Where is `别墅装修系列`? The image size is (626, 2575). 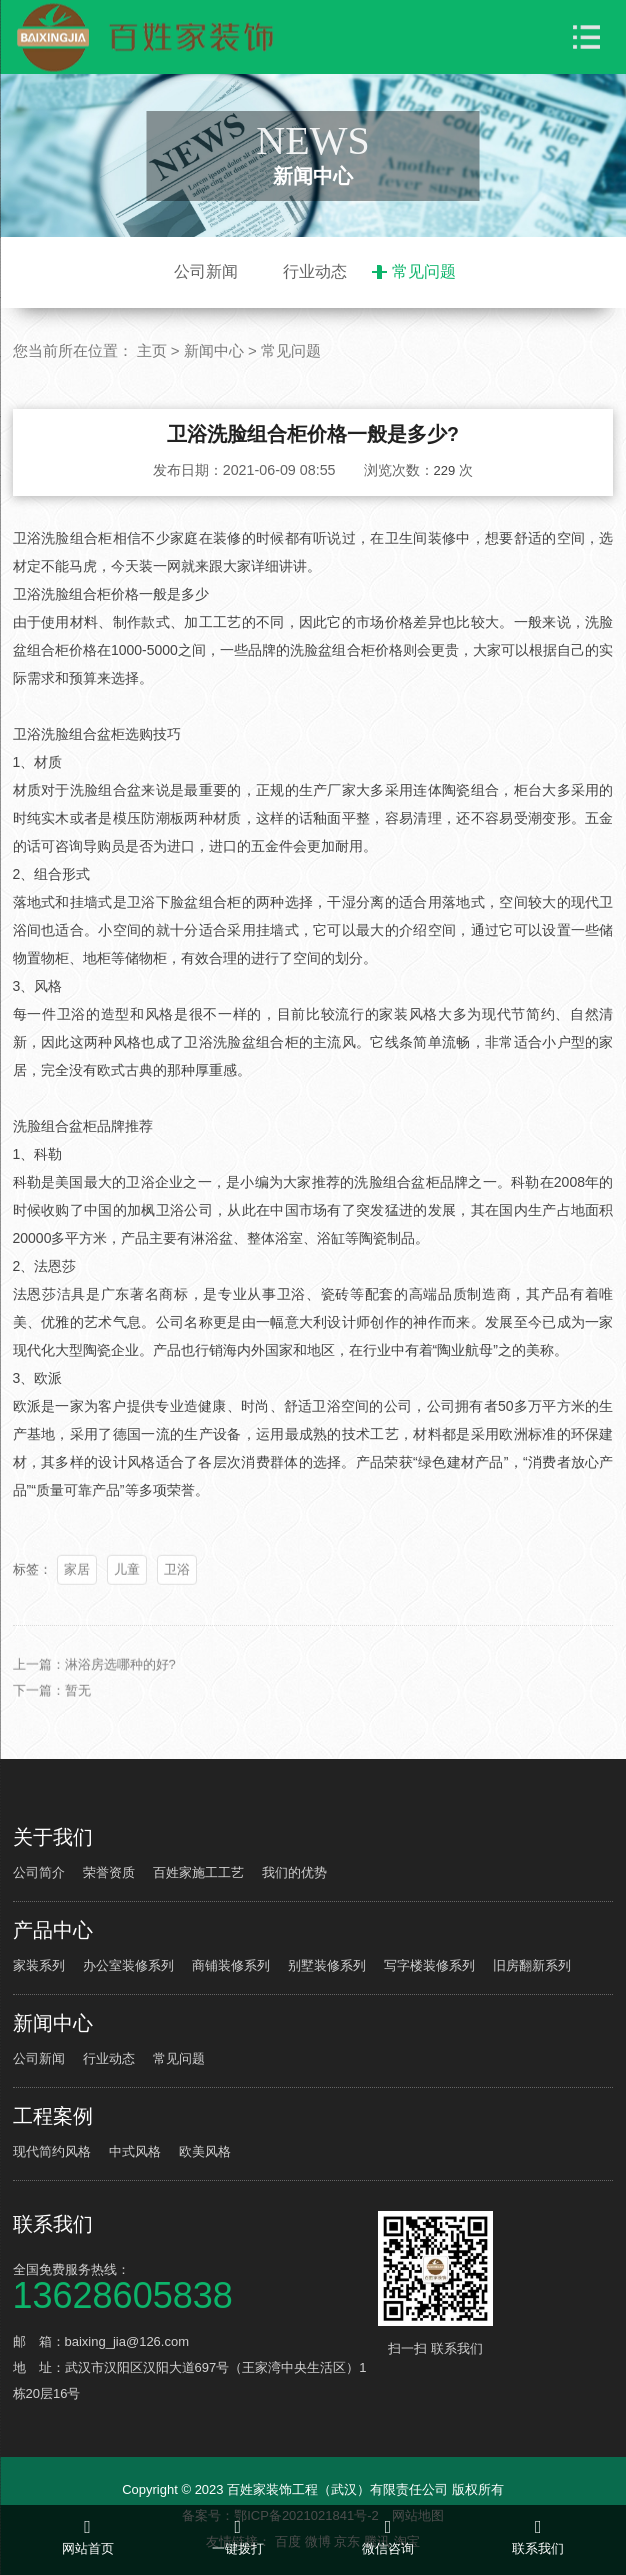 别墅装修系列 is located at coordinates (327, 1965).